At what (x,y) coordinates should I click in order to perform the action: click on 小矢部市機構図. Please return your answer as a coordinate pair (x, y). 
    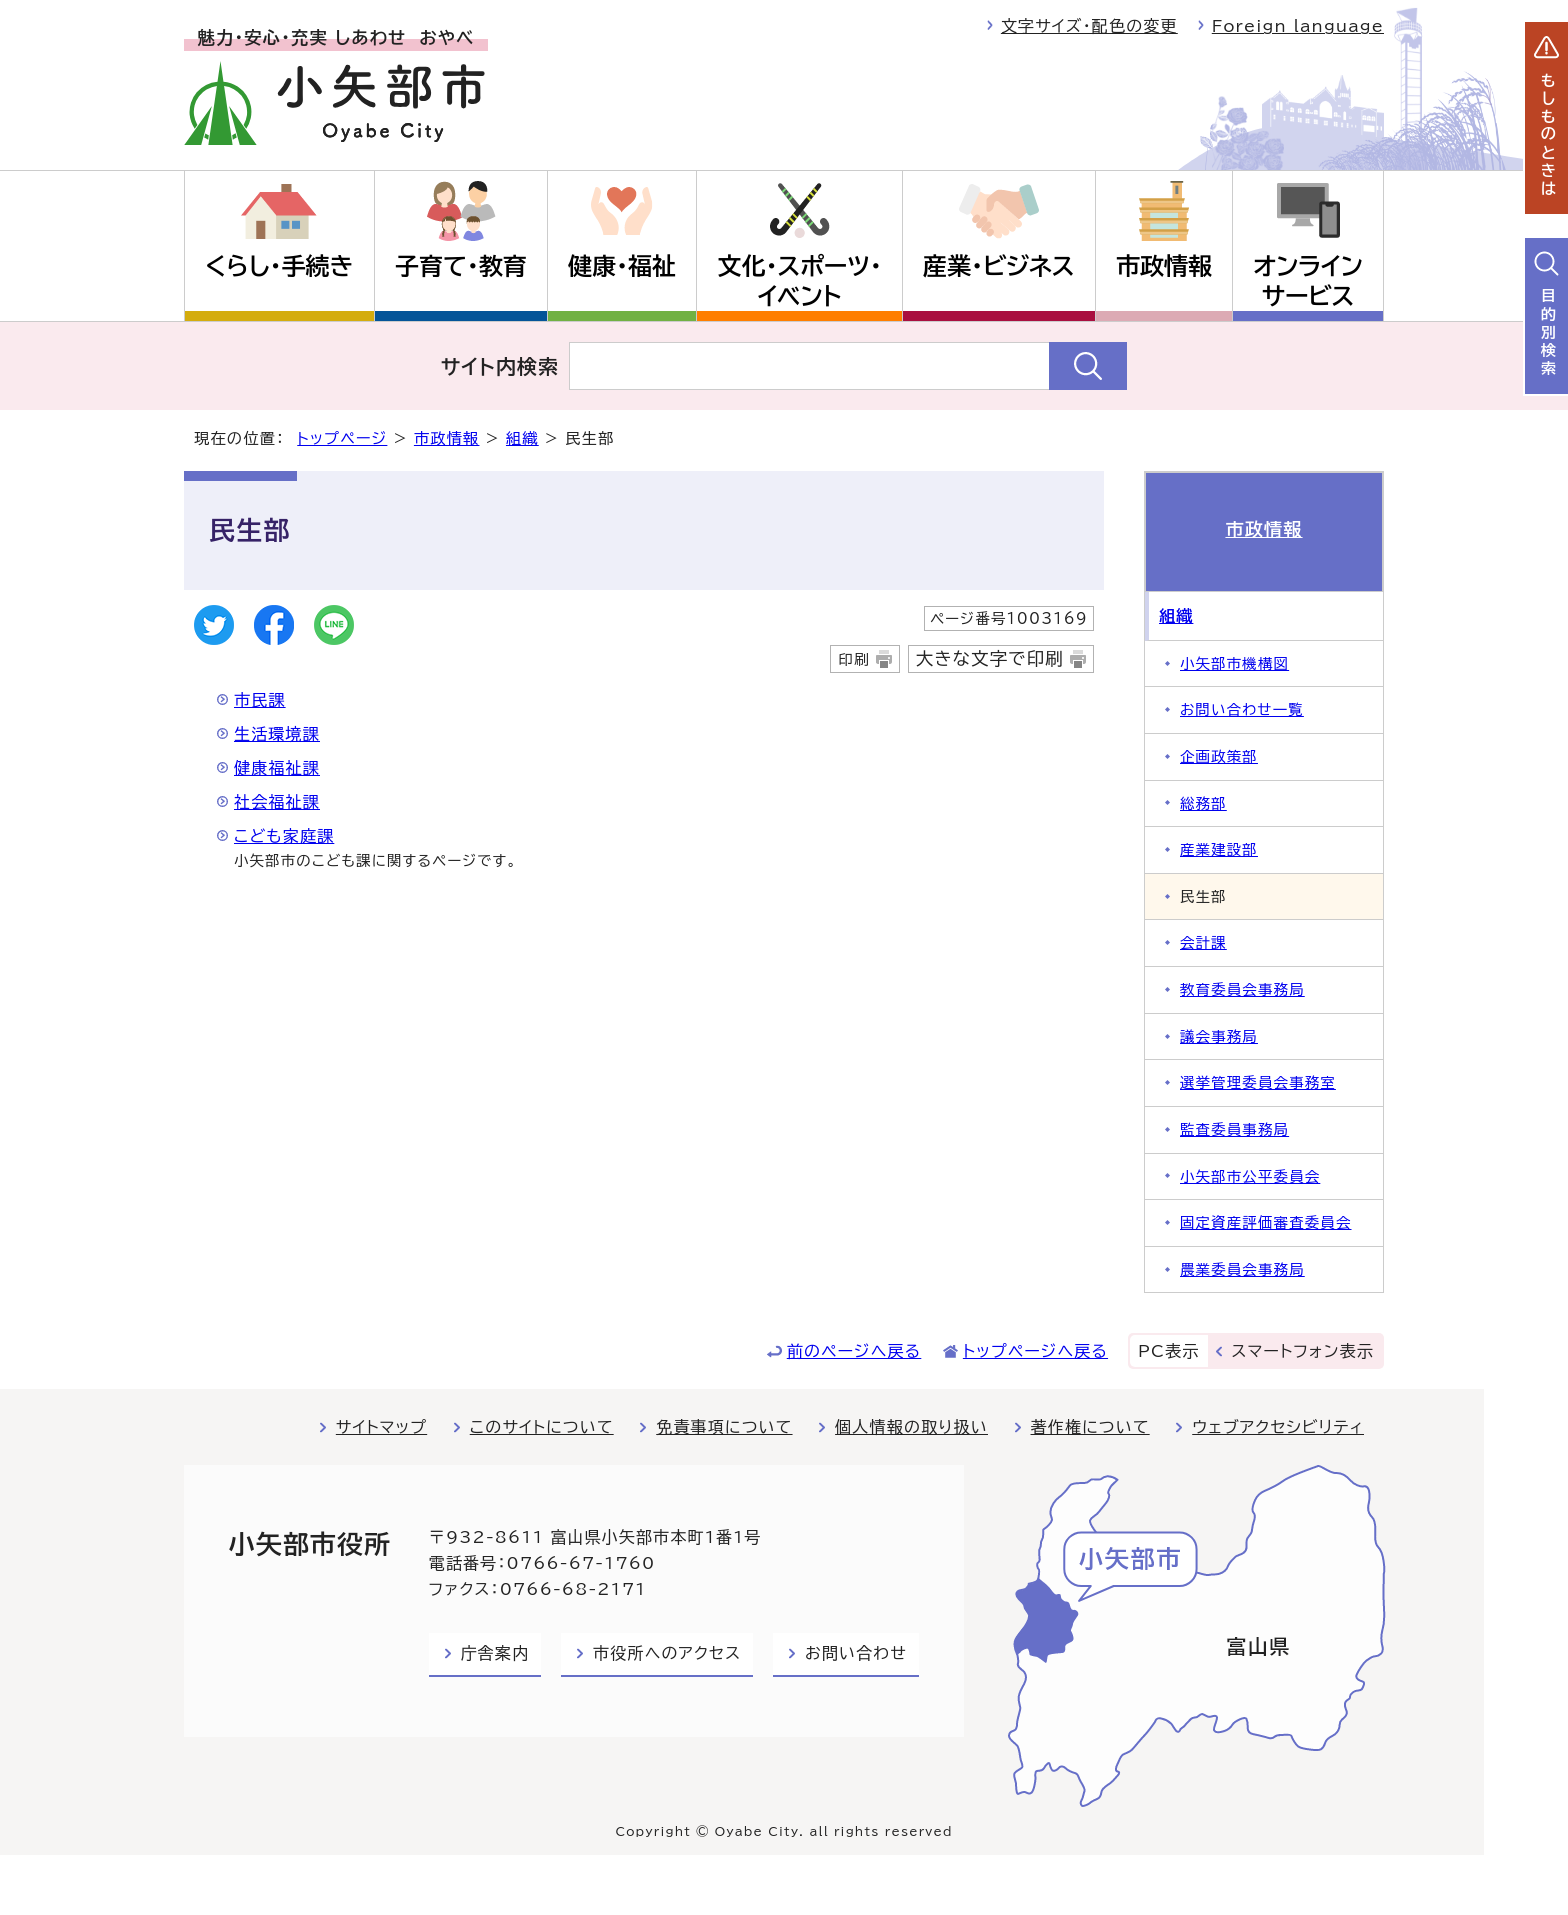
    Looking at the image, I should click on (1234, 663).